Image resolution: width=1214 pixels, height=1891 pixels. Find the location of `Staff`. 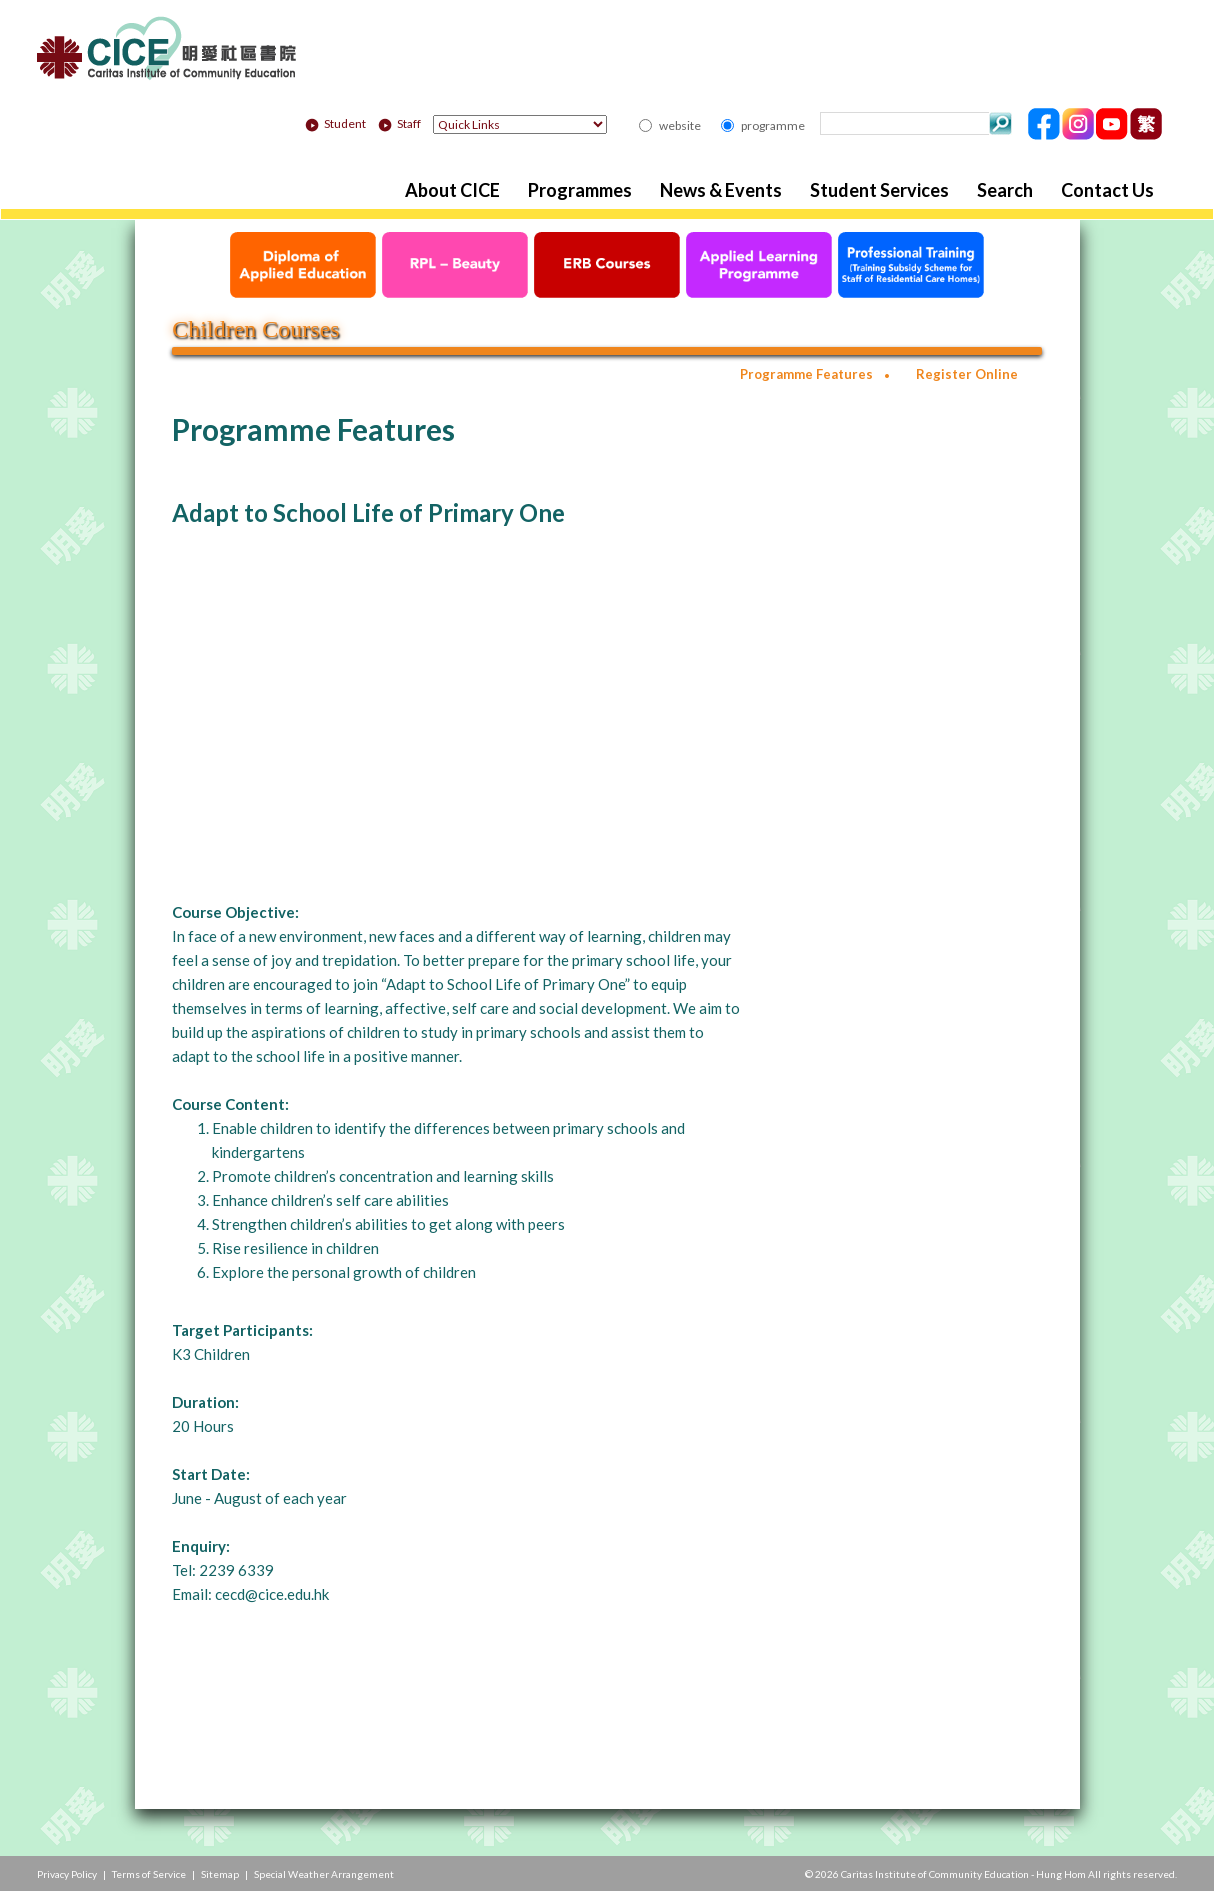

Staff is located at coordinates (399, 123).